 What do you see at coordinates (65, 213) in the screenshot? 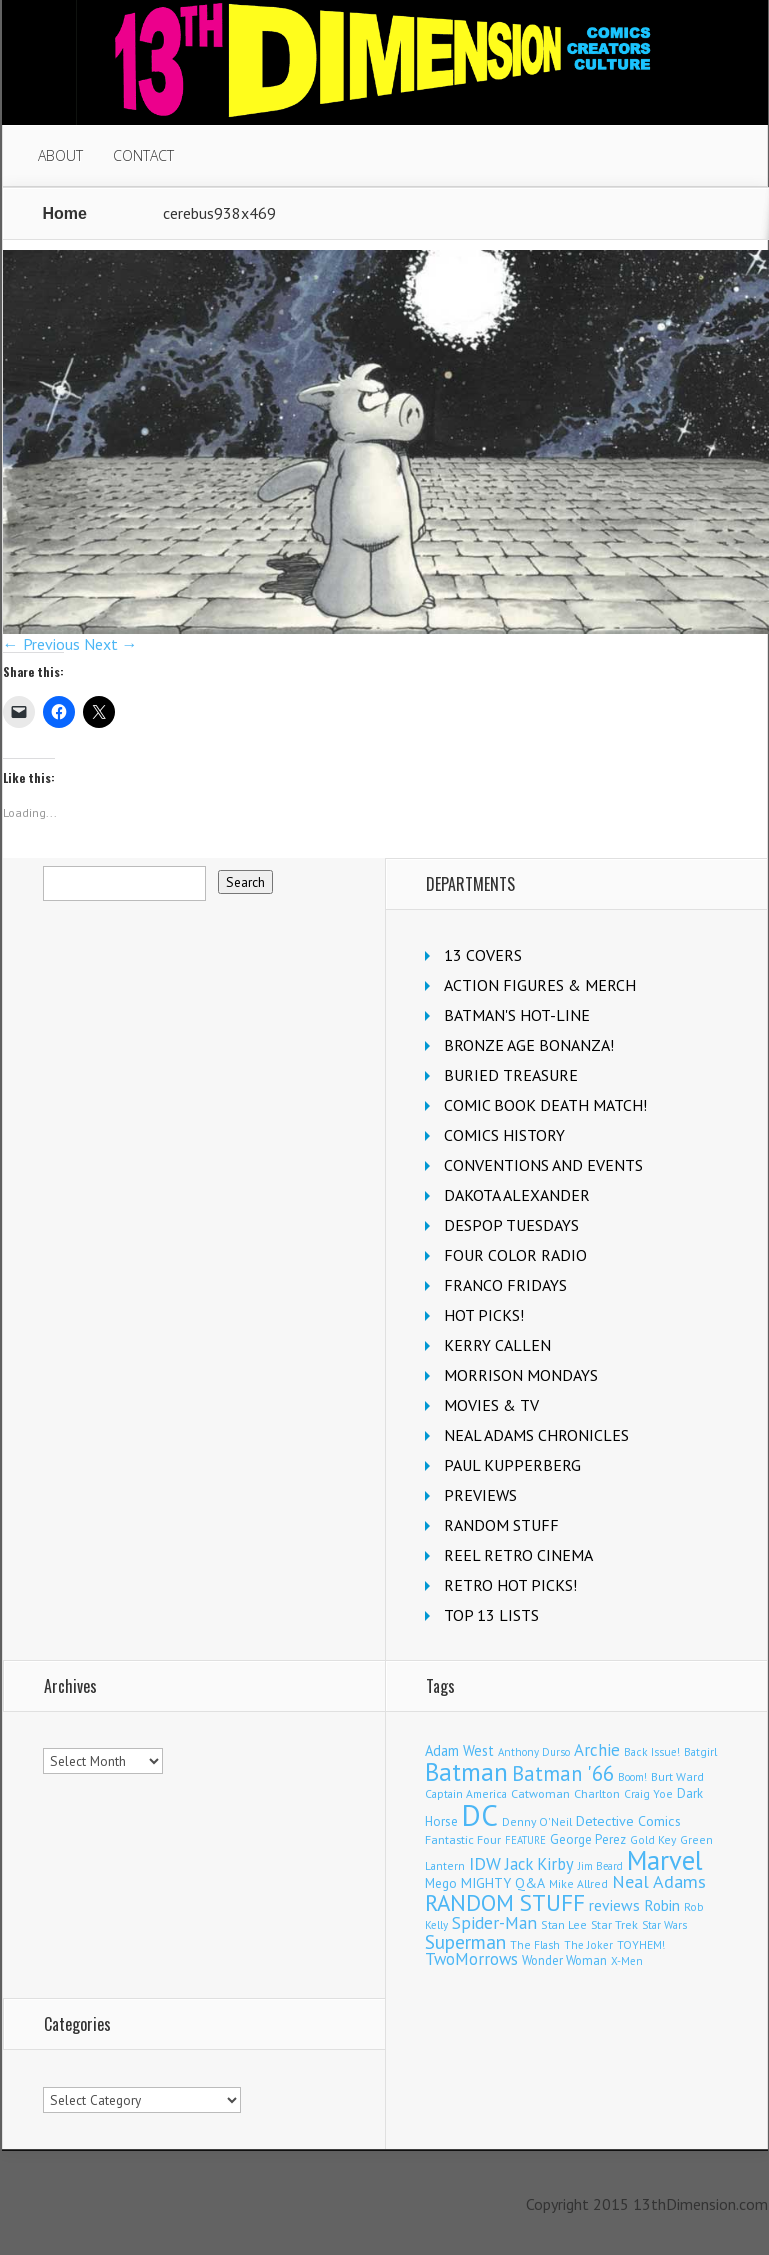
I see `Home` at bounding box center [65, 213].